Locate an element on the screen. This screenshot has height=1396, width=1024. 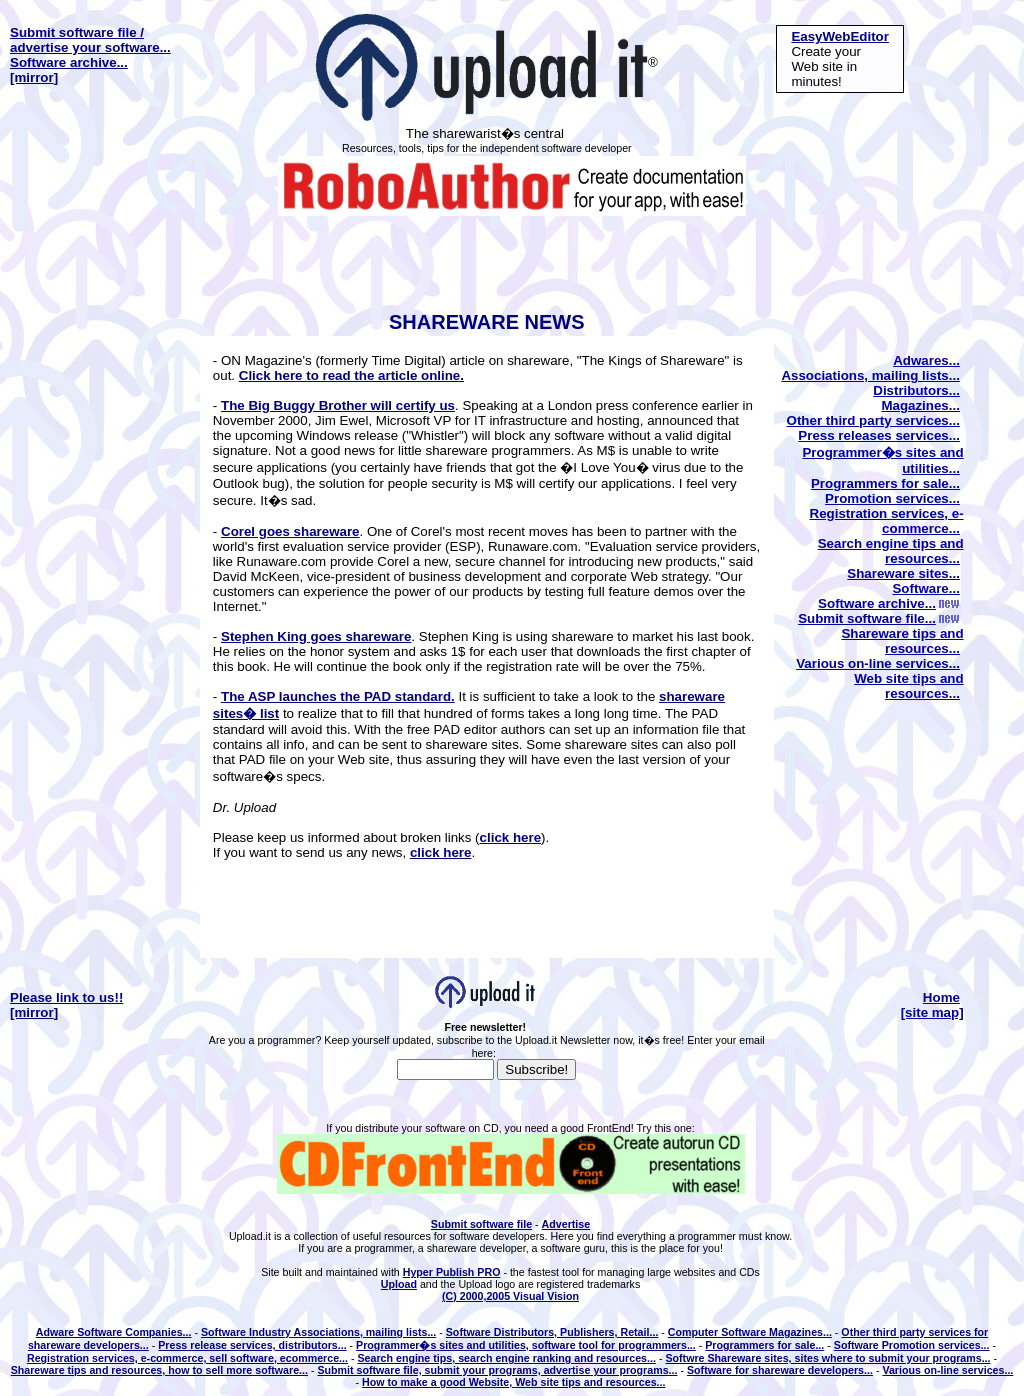
Shareware sites... is located at coordinates (903, 573).